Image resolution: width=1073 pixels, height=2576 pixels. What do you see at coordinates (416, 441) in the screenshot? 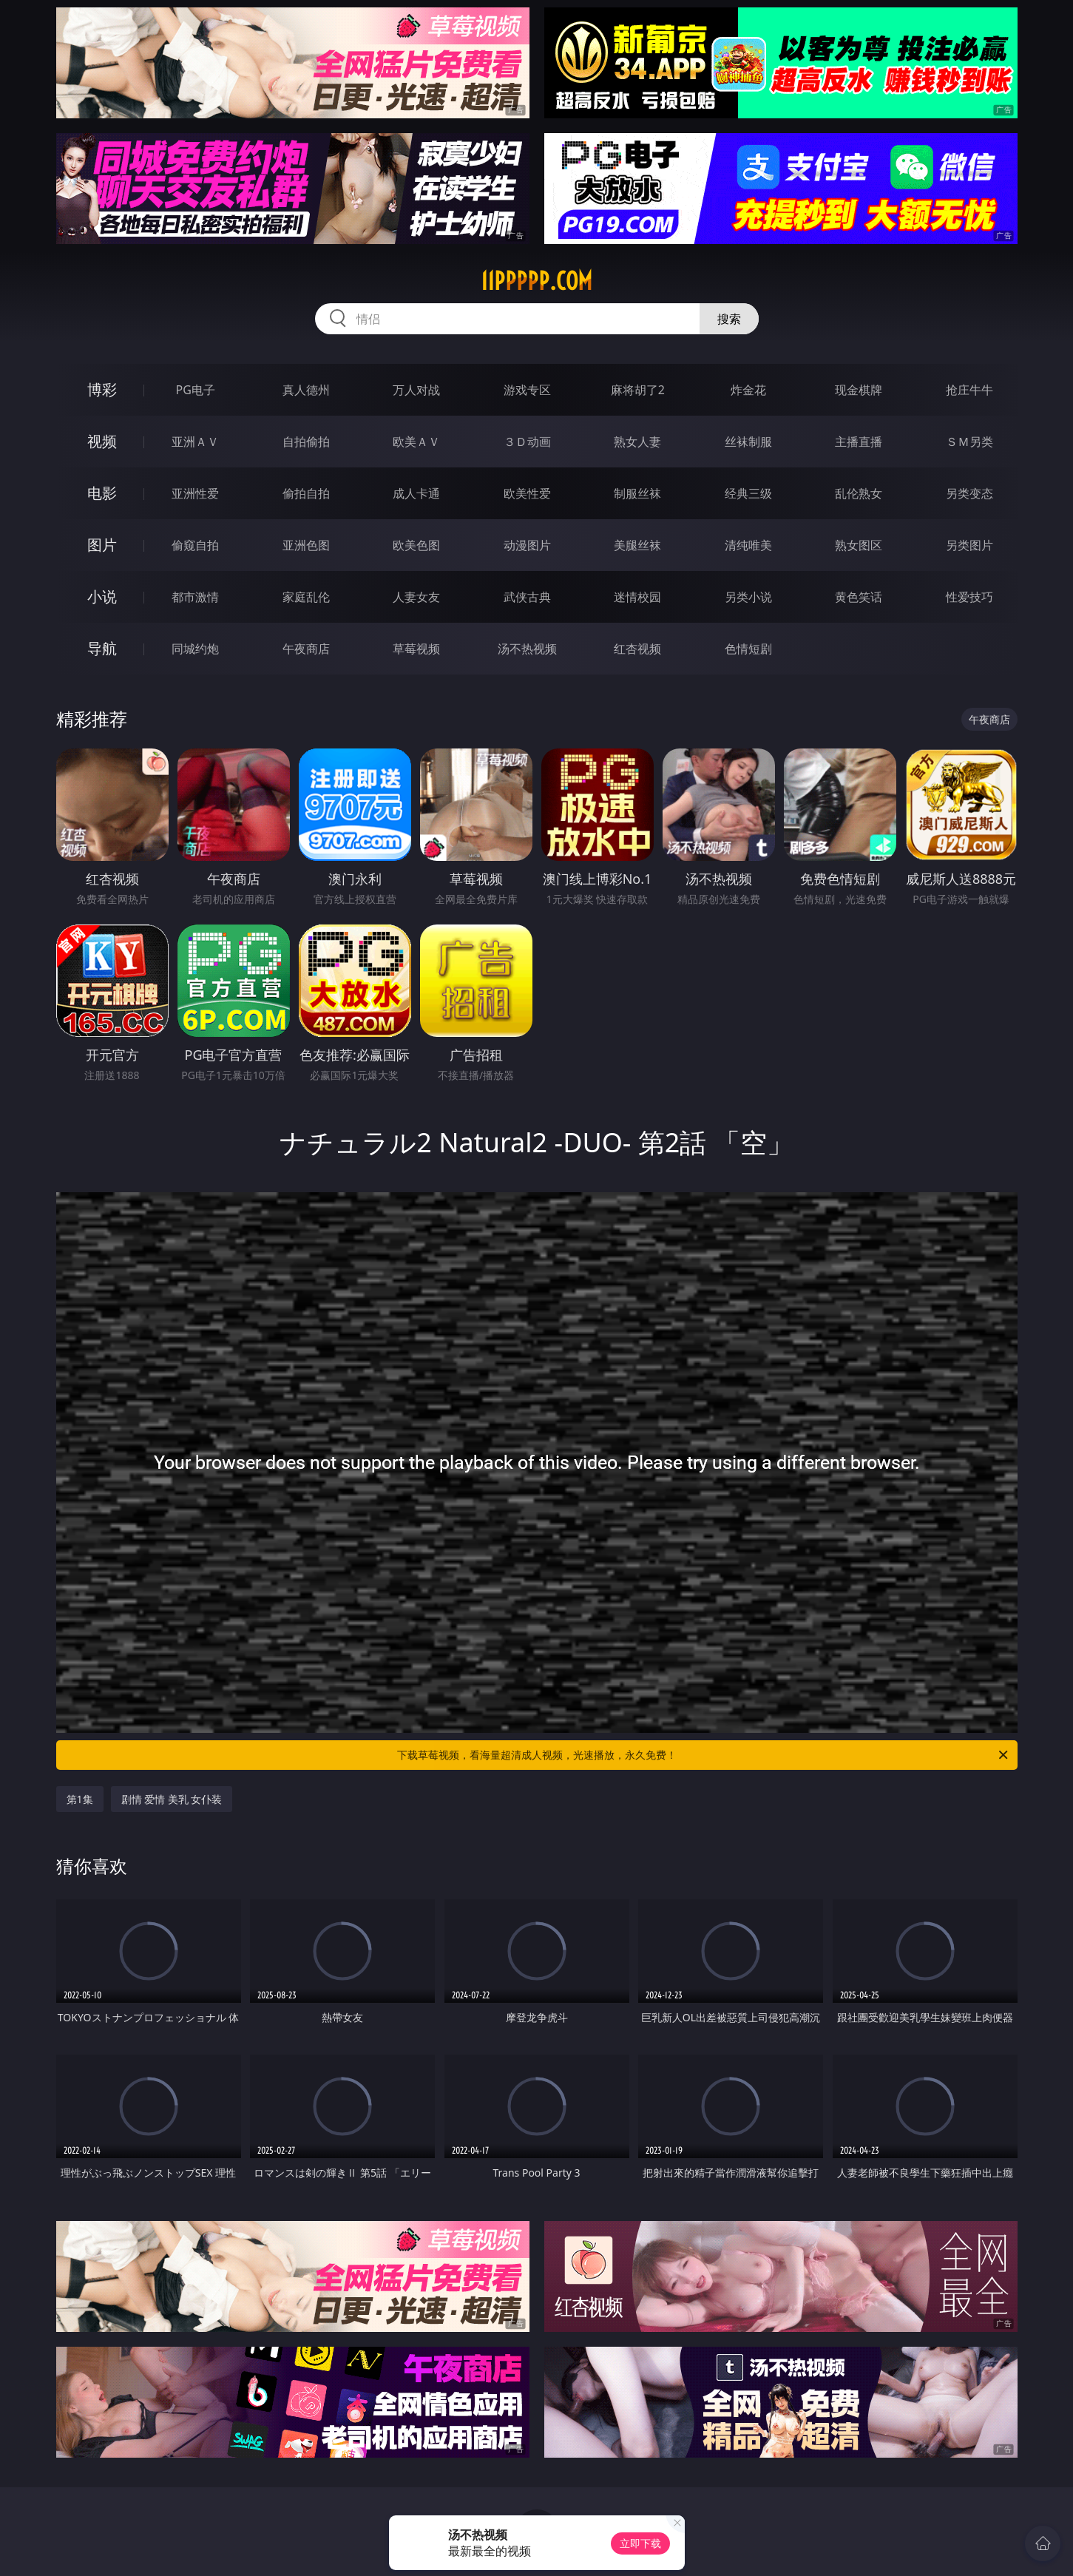
I see `欧美ＡＶ` at bounding box center [416, 441].